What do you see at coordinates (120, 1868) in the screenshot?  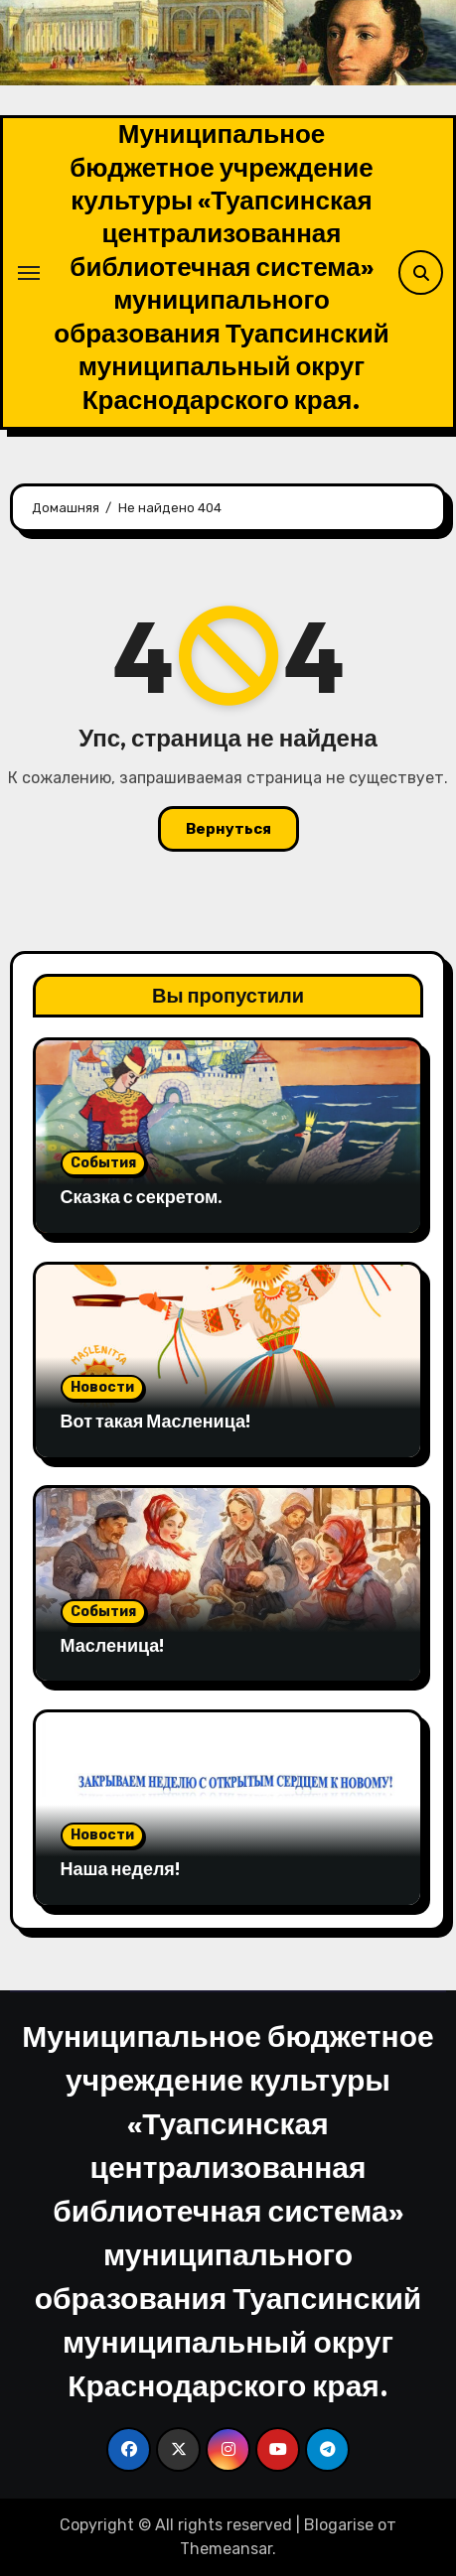 I see `Наша неделя!` at bounding box center [120, 1868].